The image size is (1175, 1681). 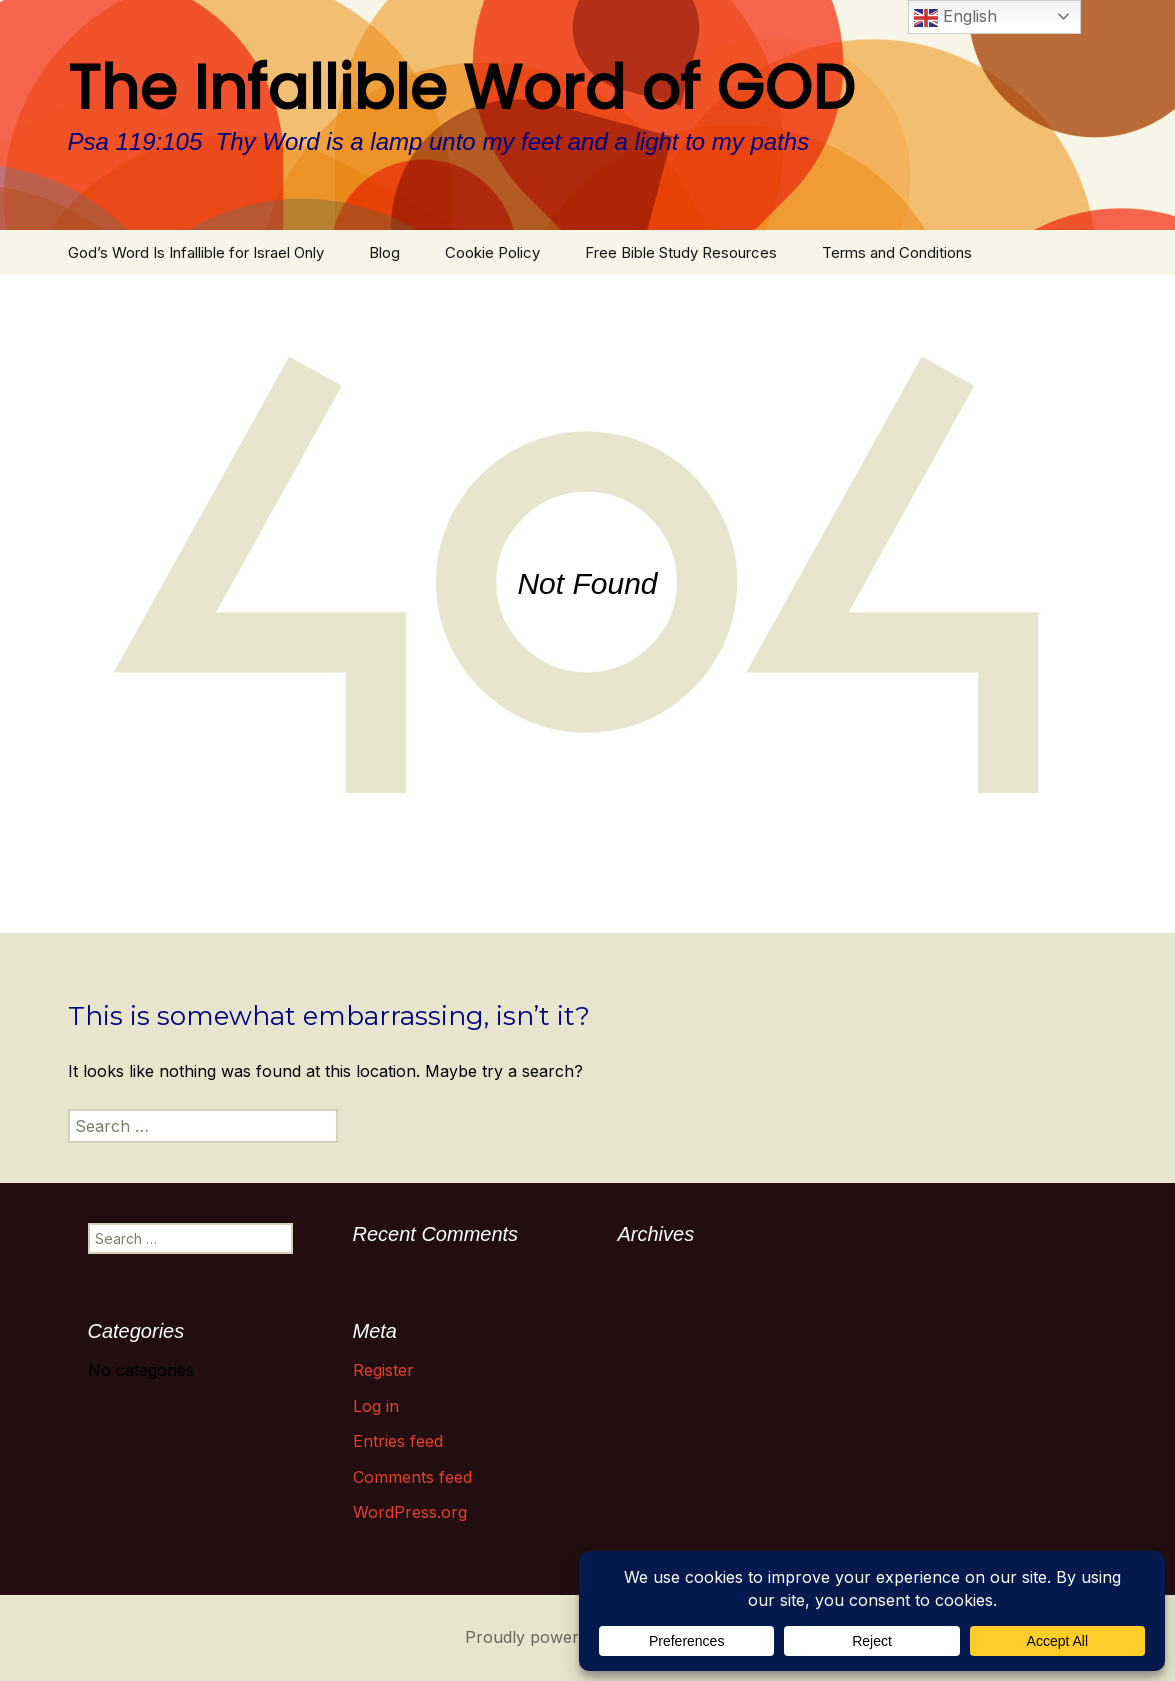 I want to click on Register, so click(x=383, y=1370).